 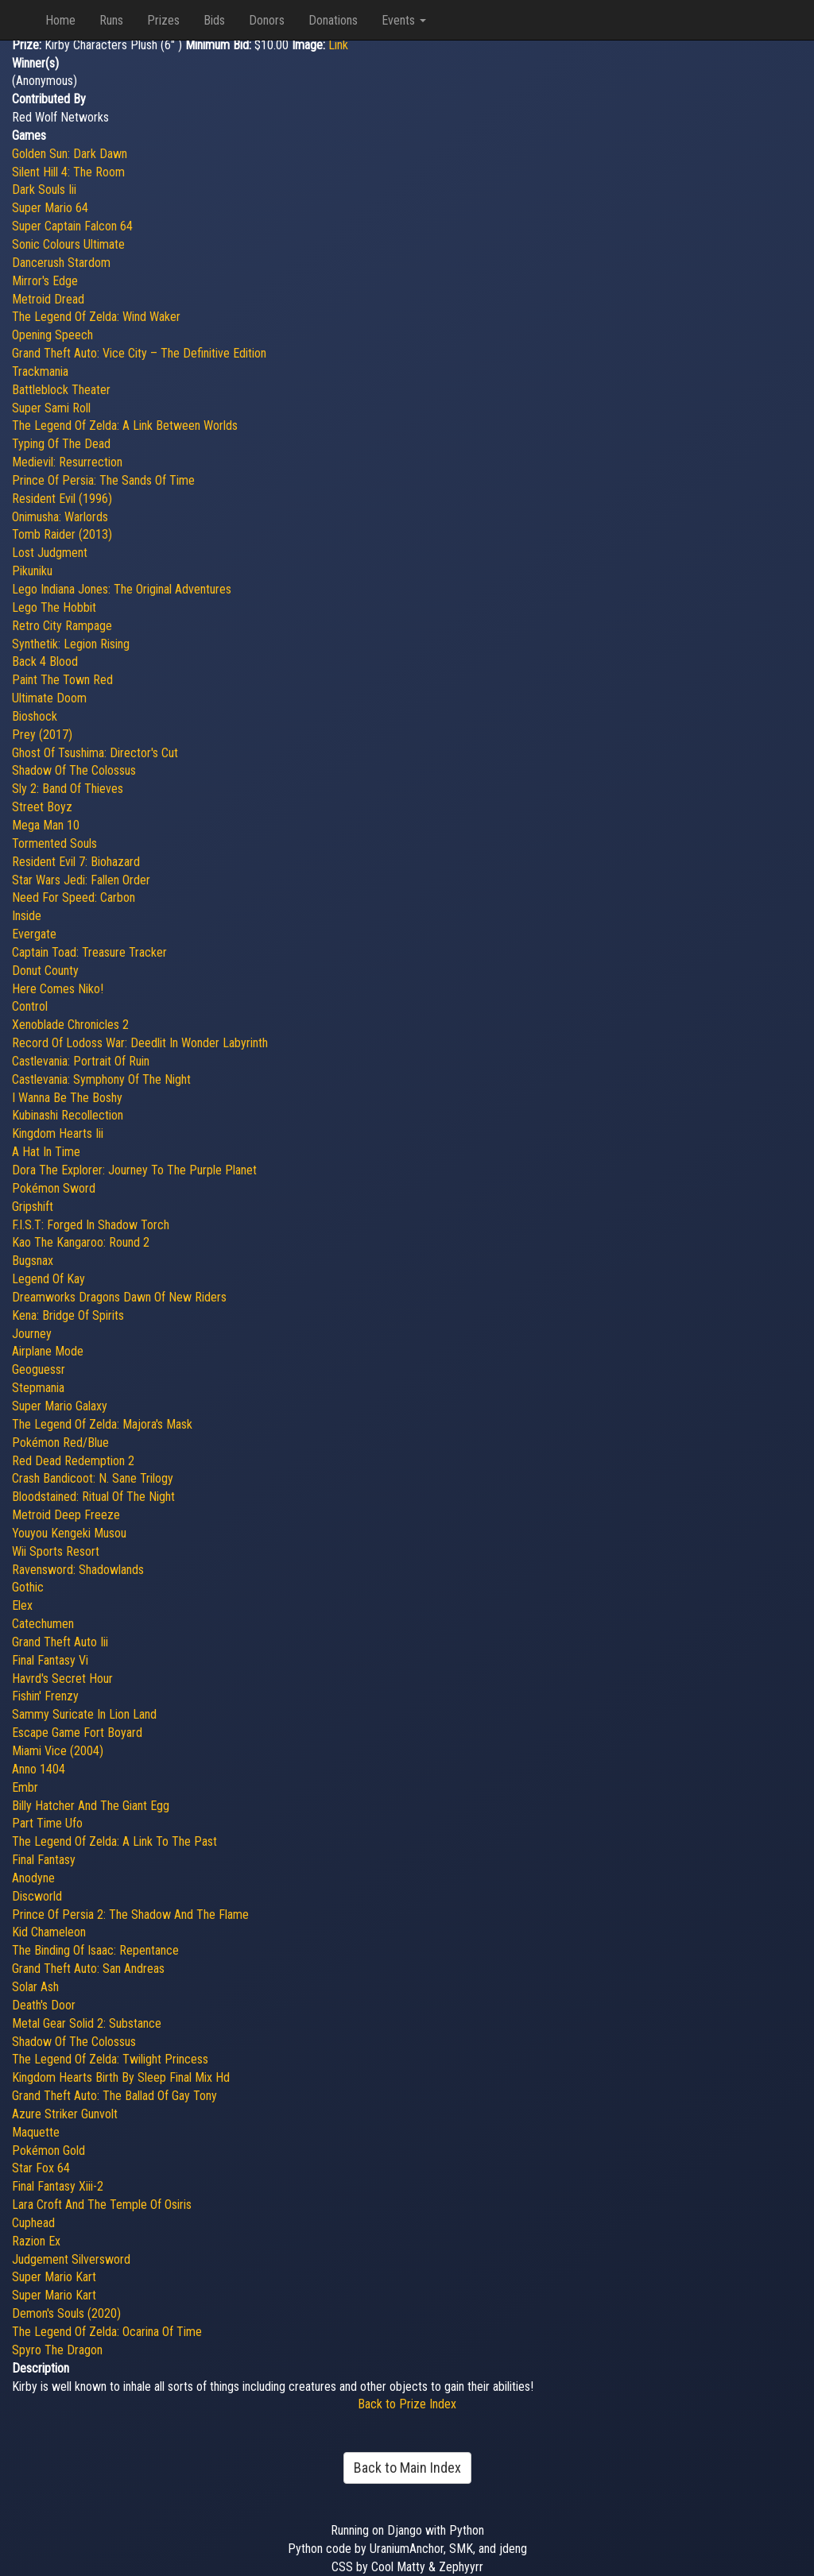 What do you see at coordinates (62, 679) in the screenshot?
I see `Paint The Town Red` at bounding box center [62, 679].